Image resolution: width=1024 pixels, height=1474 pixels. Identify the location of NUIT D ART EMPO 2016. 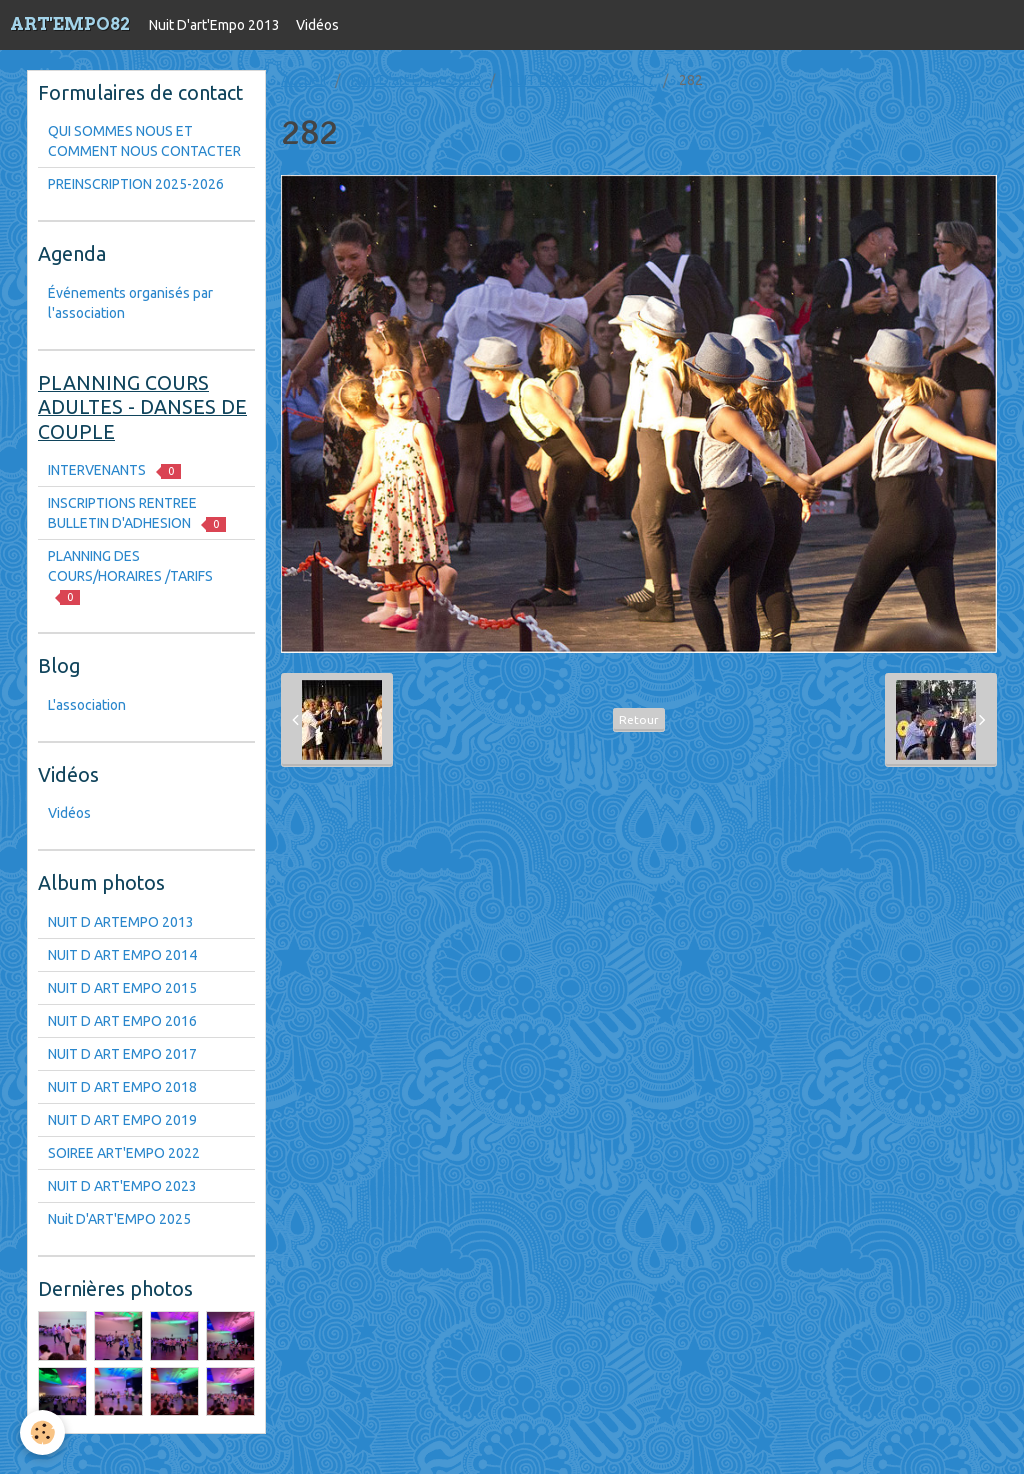
(122, 1021).